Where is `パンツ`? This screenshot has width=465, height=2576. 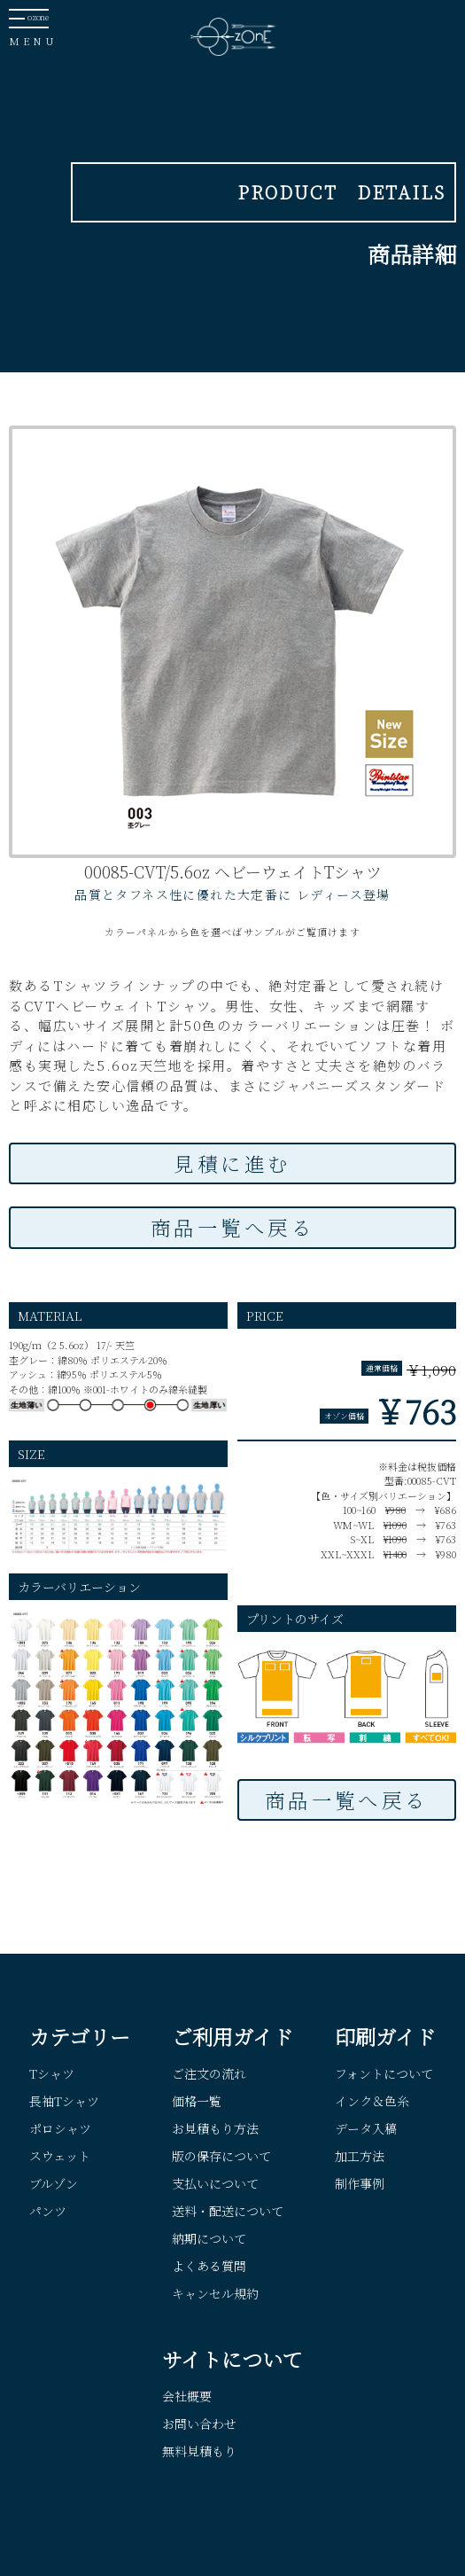 パンツ is located at coordinates (47, 2211).